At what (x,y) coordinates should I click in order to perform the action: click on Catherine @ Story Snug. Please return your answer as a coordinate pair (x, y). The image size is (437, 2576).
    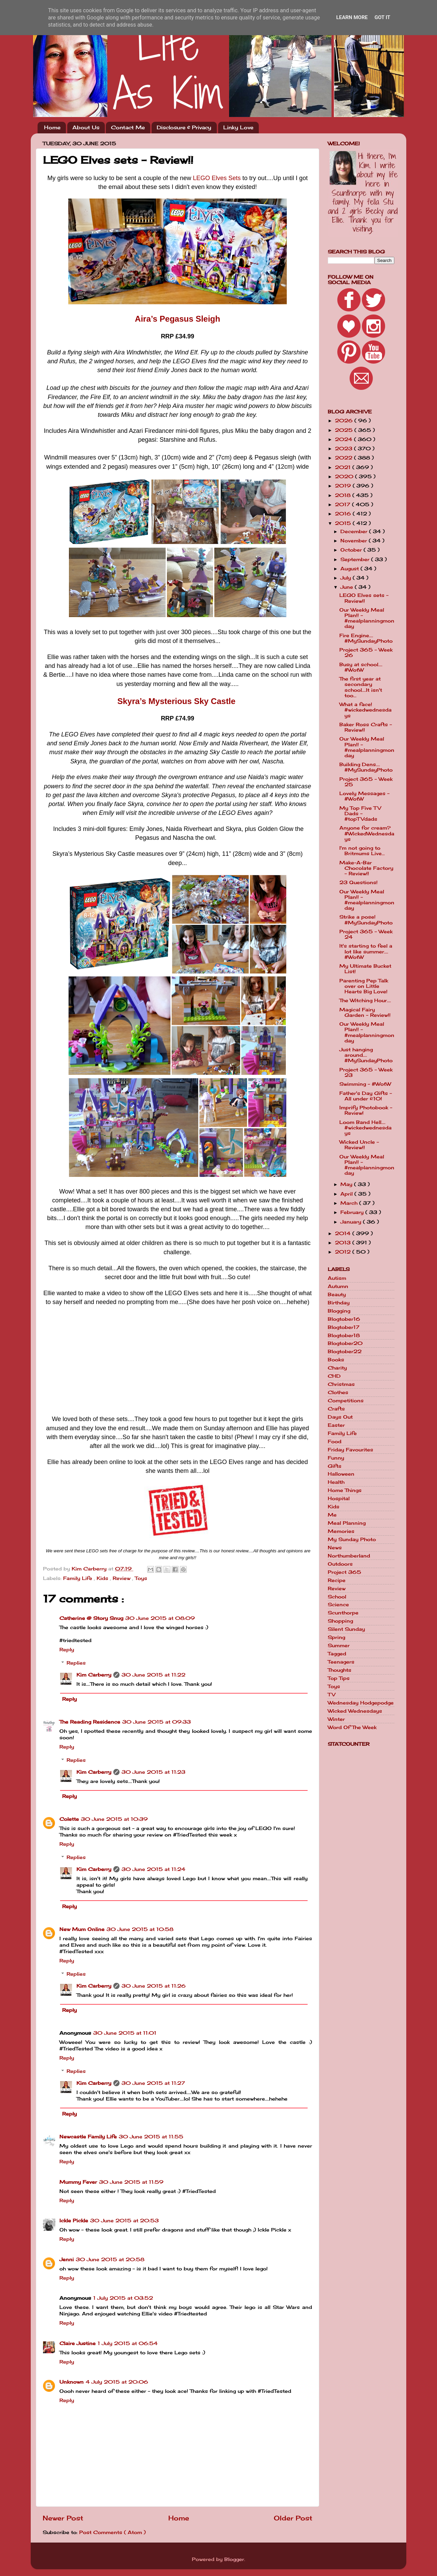
    Looking at the image, I should click on (91, 1618).